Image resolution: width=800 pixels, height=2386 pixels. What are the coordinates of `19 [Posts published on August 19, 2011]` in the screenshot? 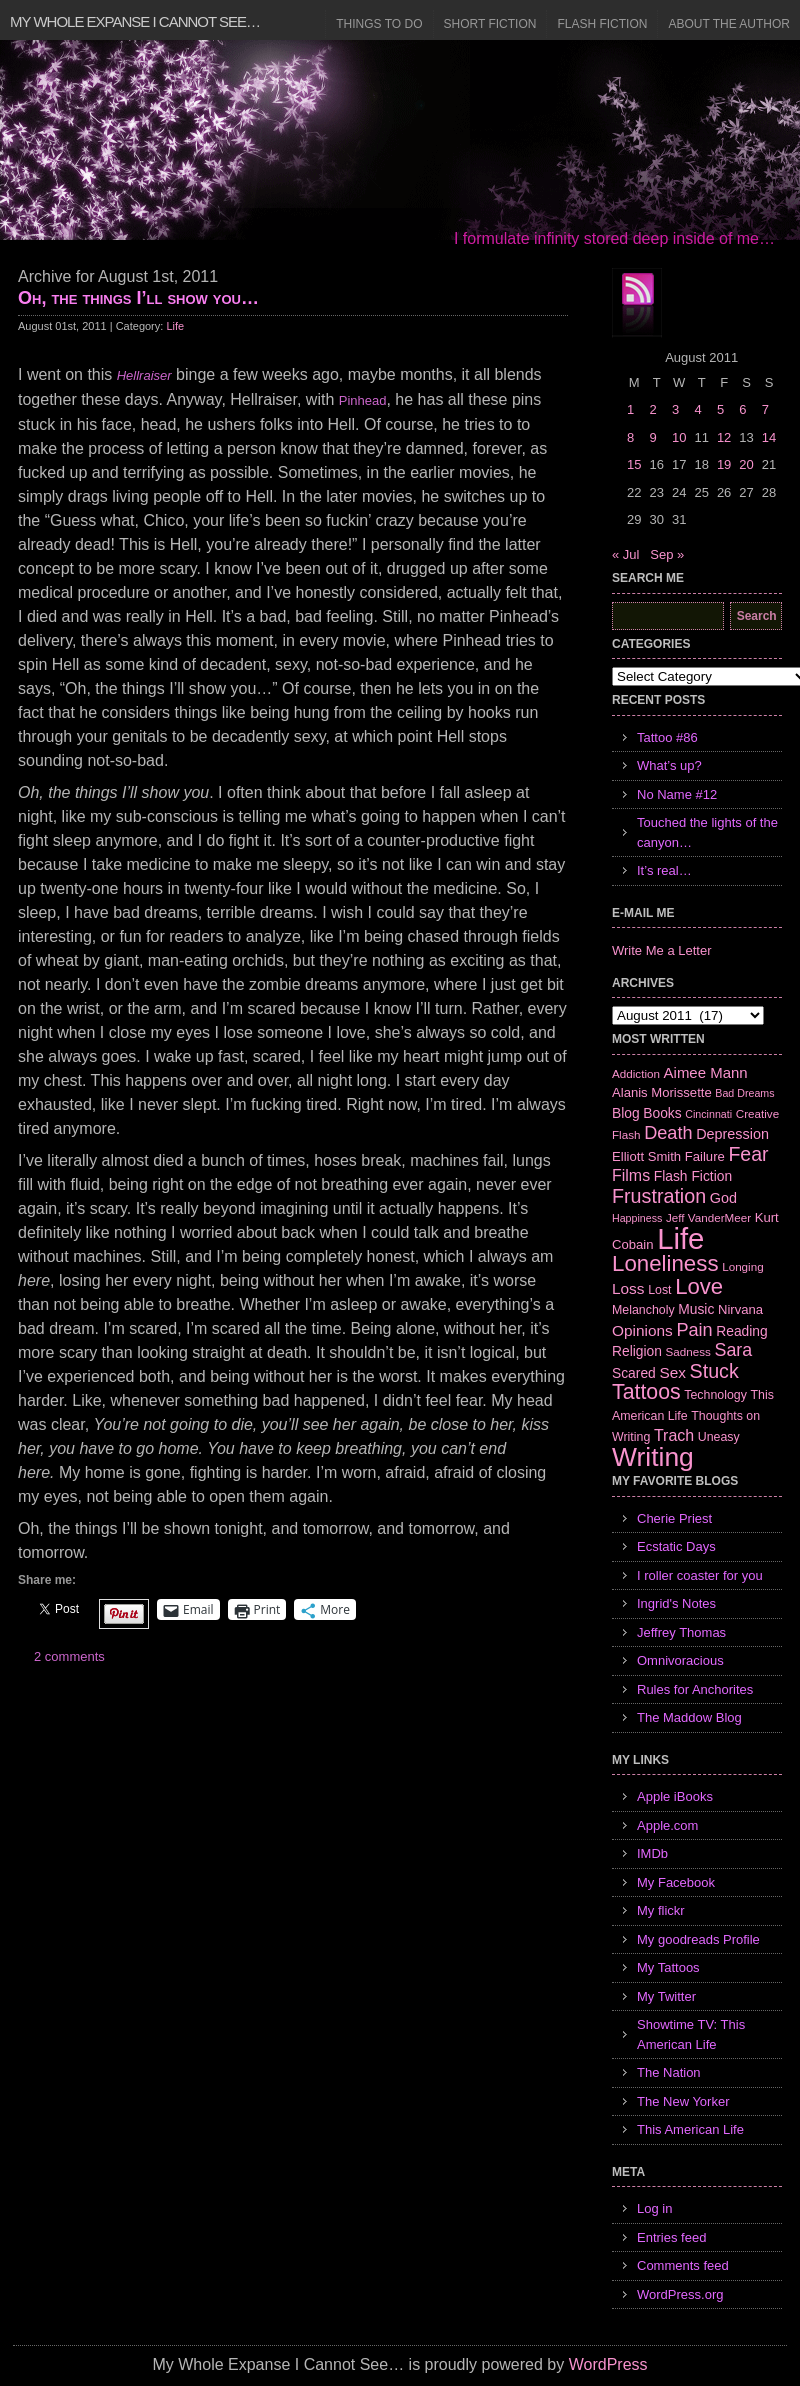 It's located at (724, 464).